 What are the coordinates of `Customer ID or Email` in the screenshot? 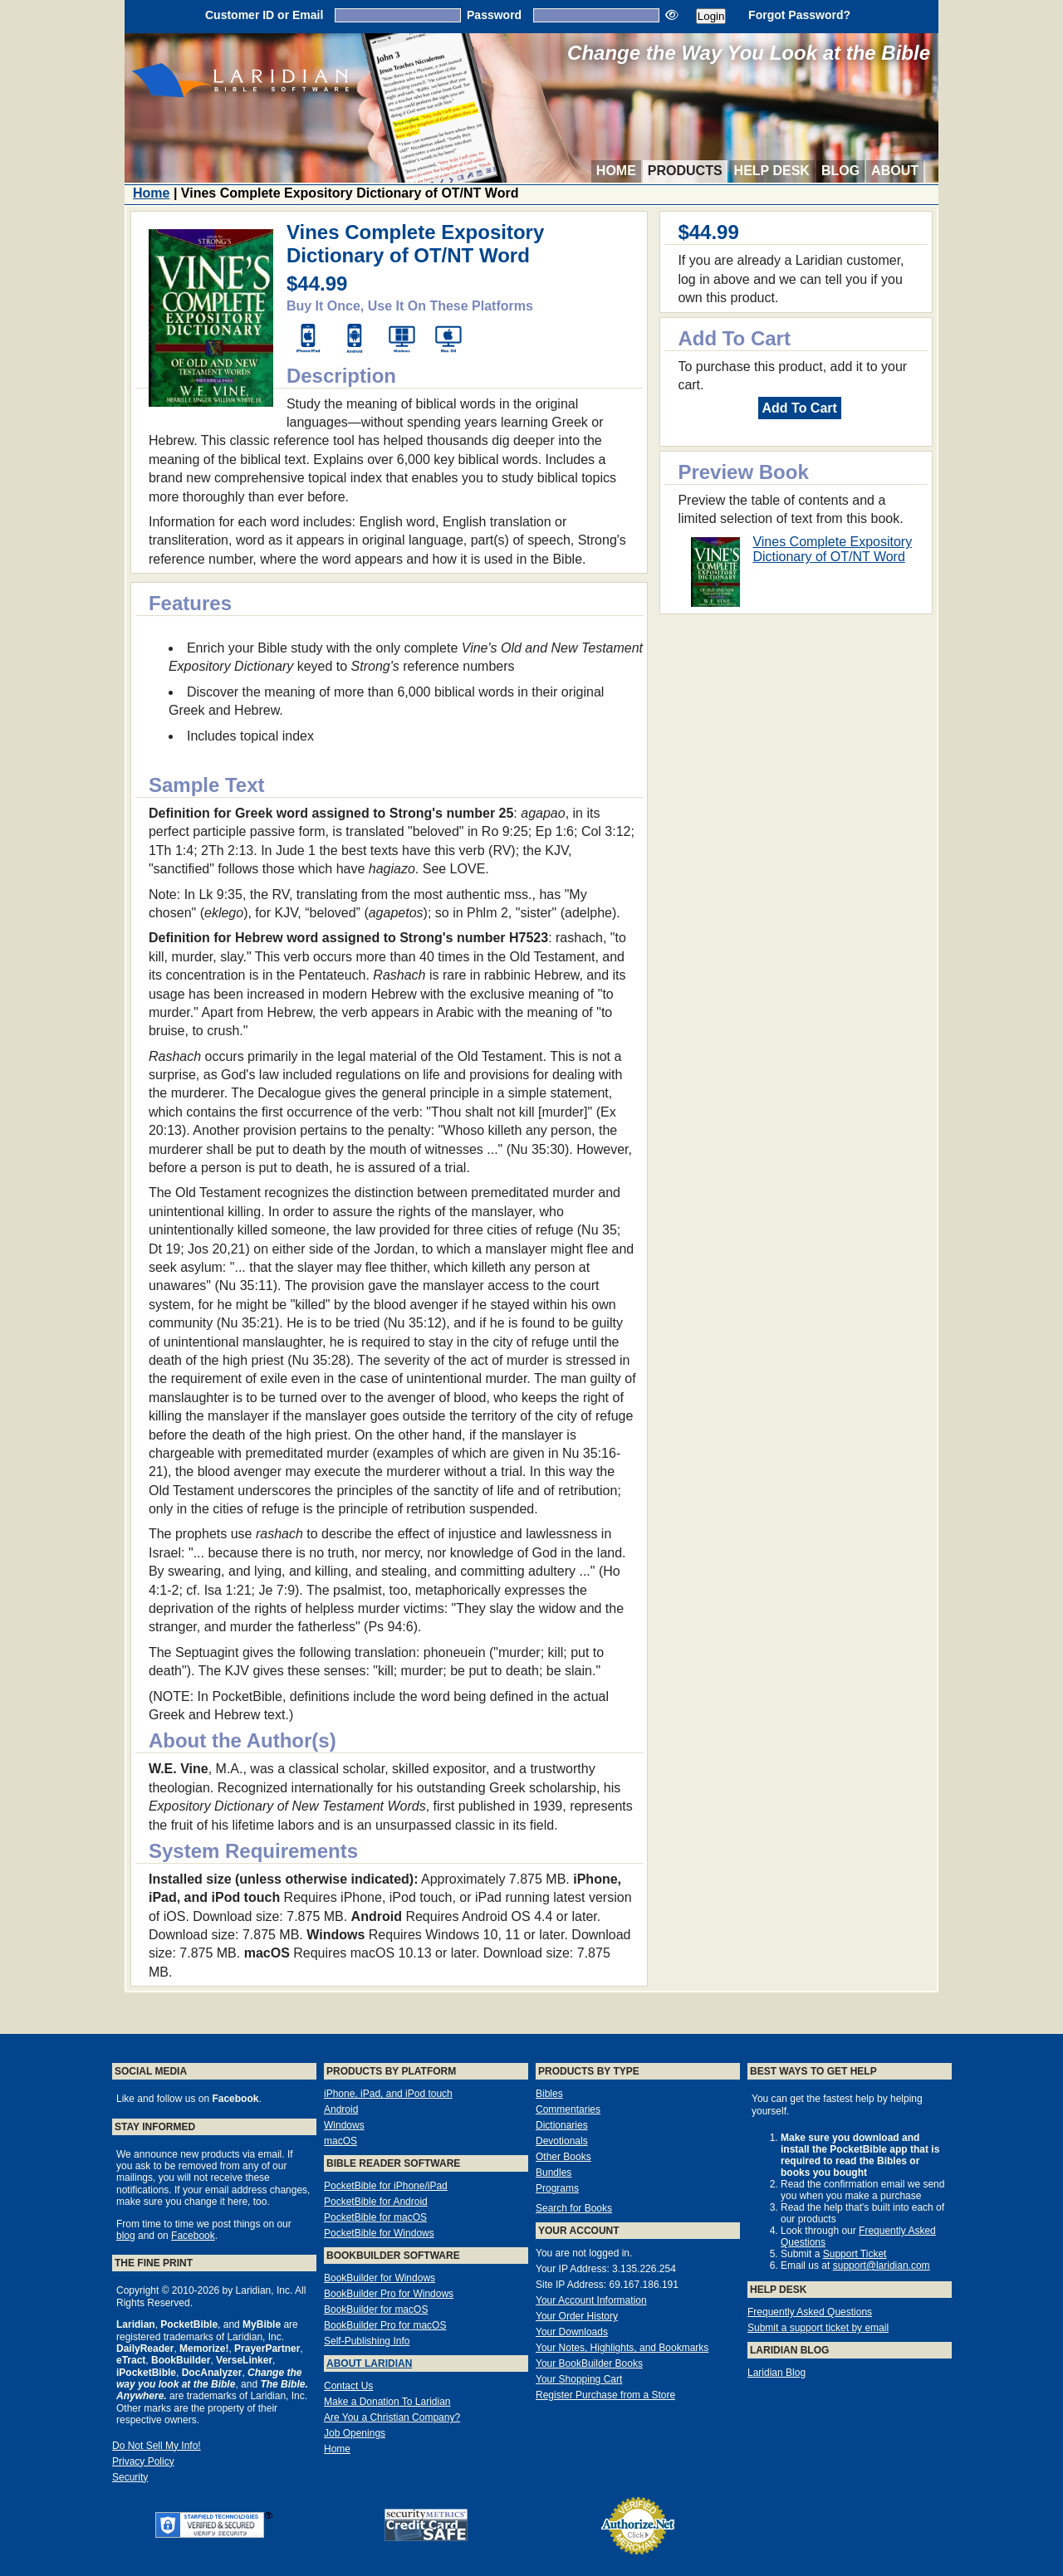 It's located at (264, 15).